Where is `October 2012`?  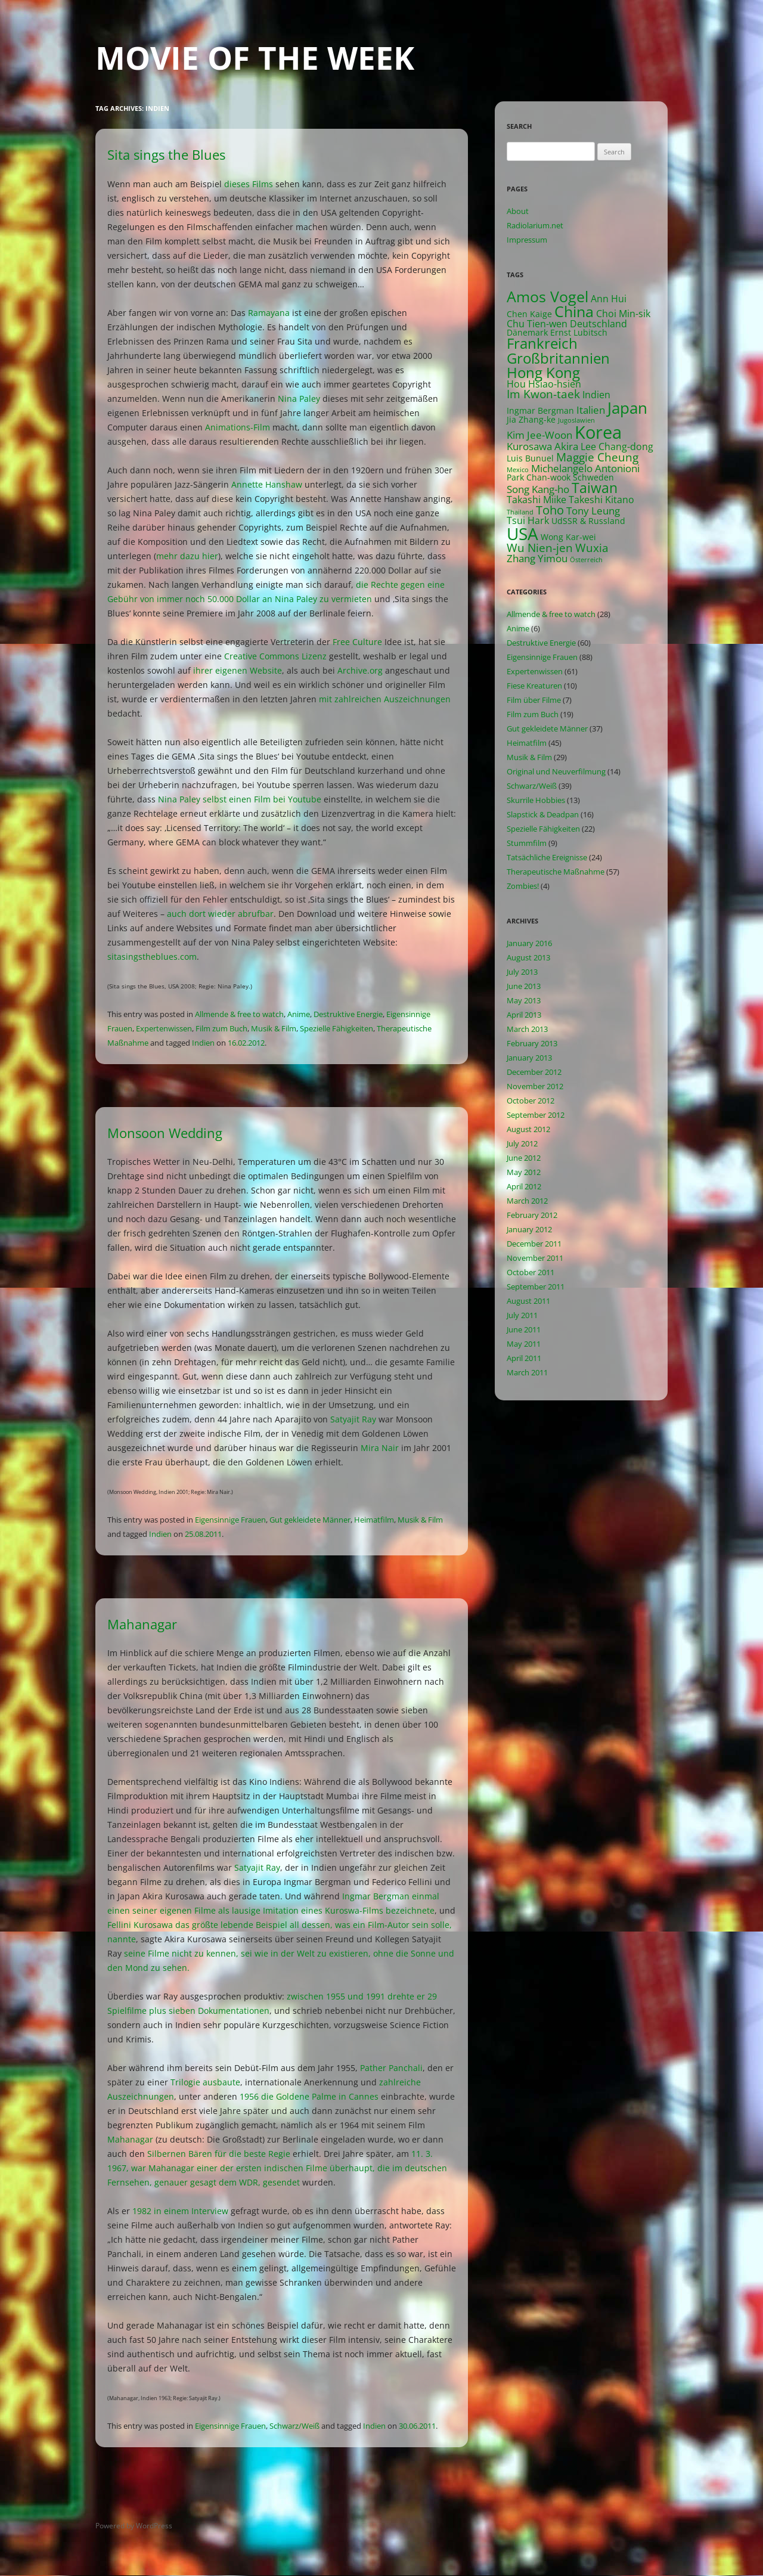 October 2012 is located at coordinates (530, 1100).